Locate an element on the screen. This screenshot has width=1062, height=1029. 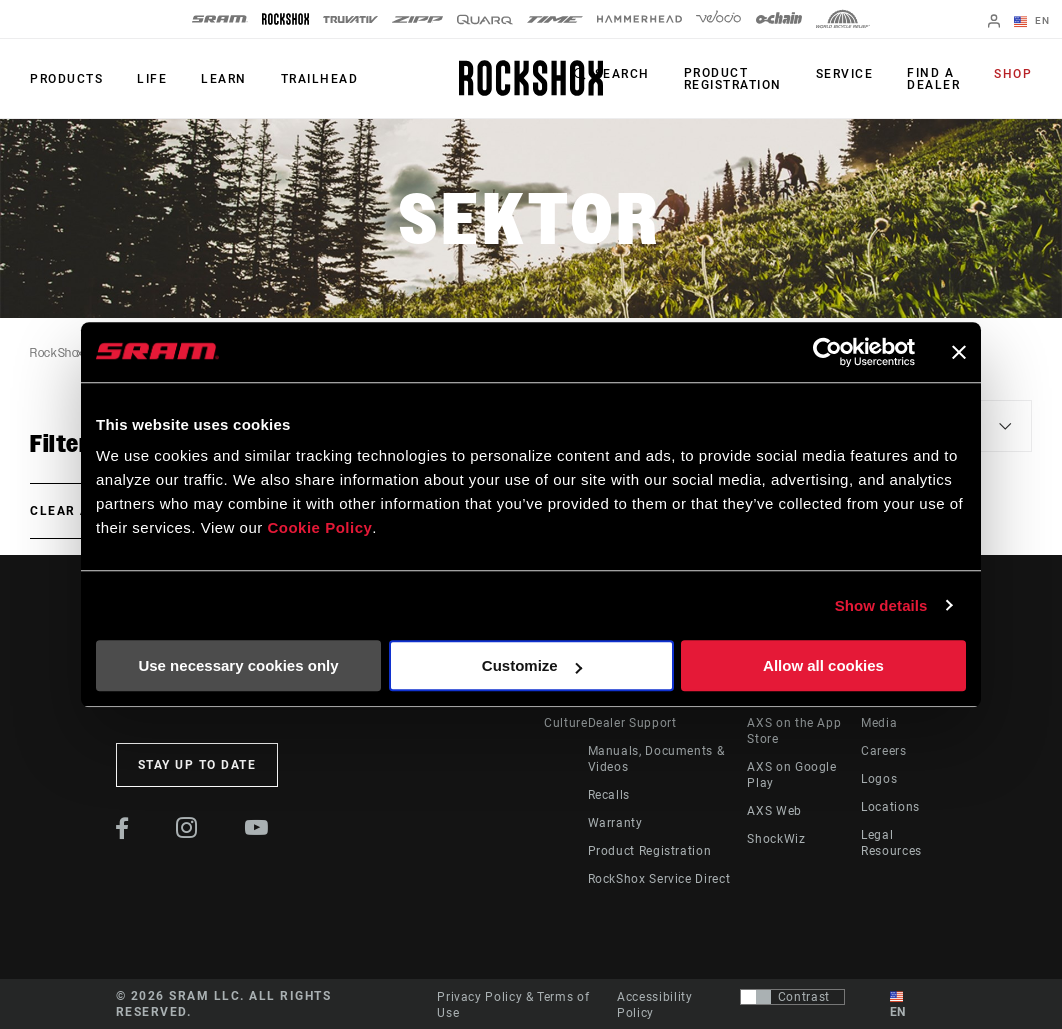
Use necessary cookies only is located at coordinates (238, 665).